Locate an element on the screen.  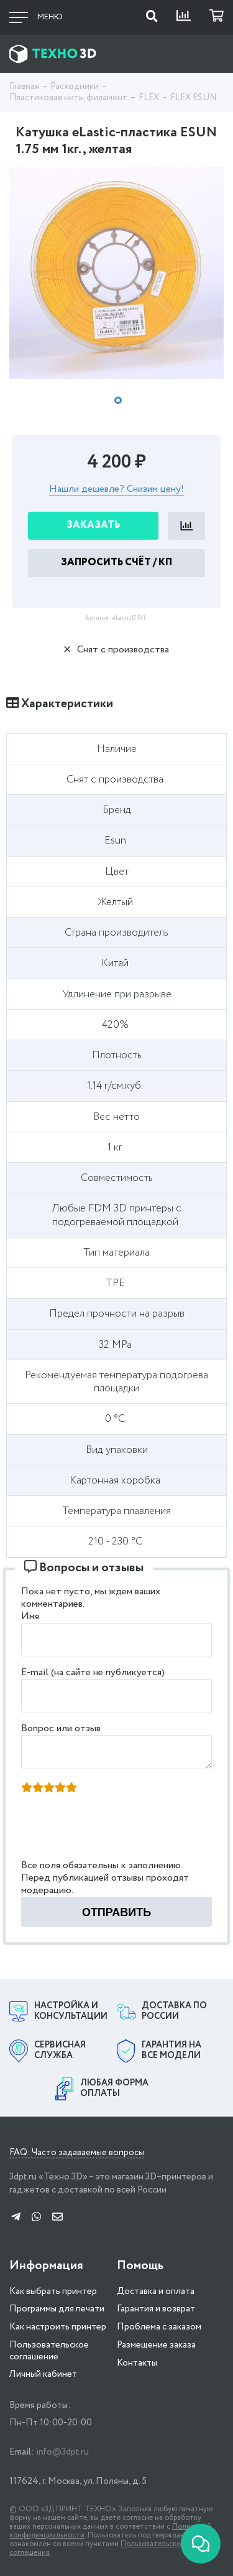
Как настроить принтер is located at coordinates (57, 2327).